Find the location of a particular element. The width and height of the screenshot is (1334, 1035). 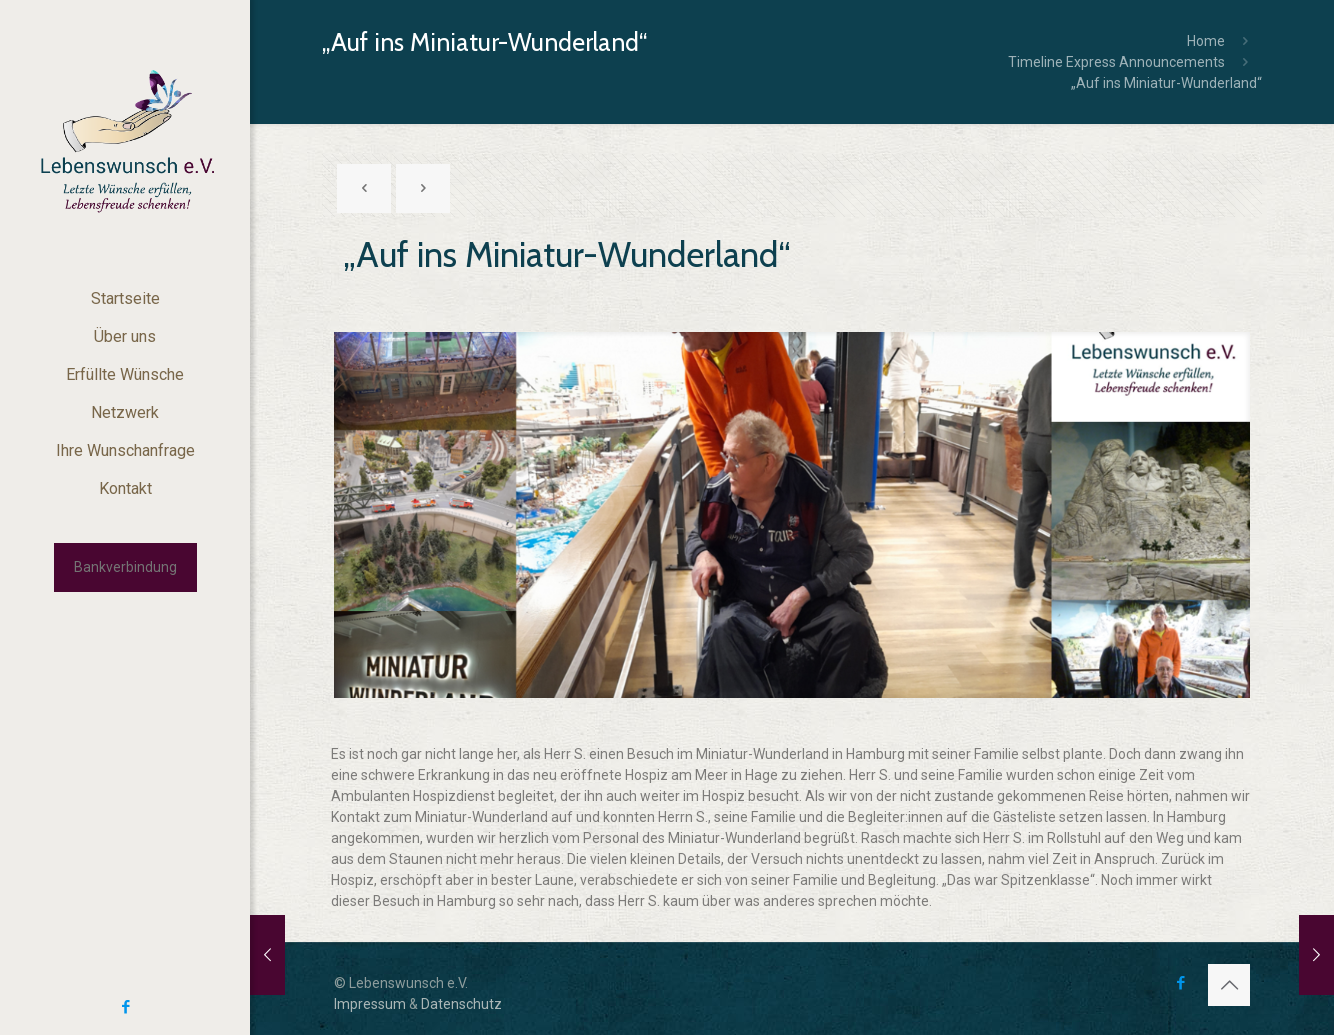

Bankverbindung is located at coordinates (125, 567).